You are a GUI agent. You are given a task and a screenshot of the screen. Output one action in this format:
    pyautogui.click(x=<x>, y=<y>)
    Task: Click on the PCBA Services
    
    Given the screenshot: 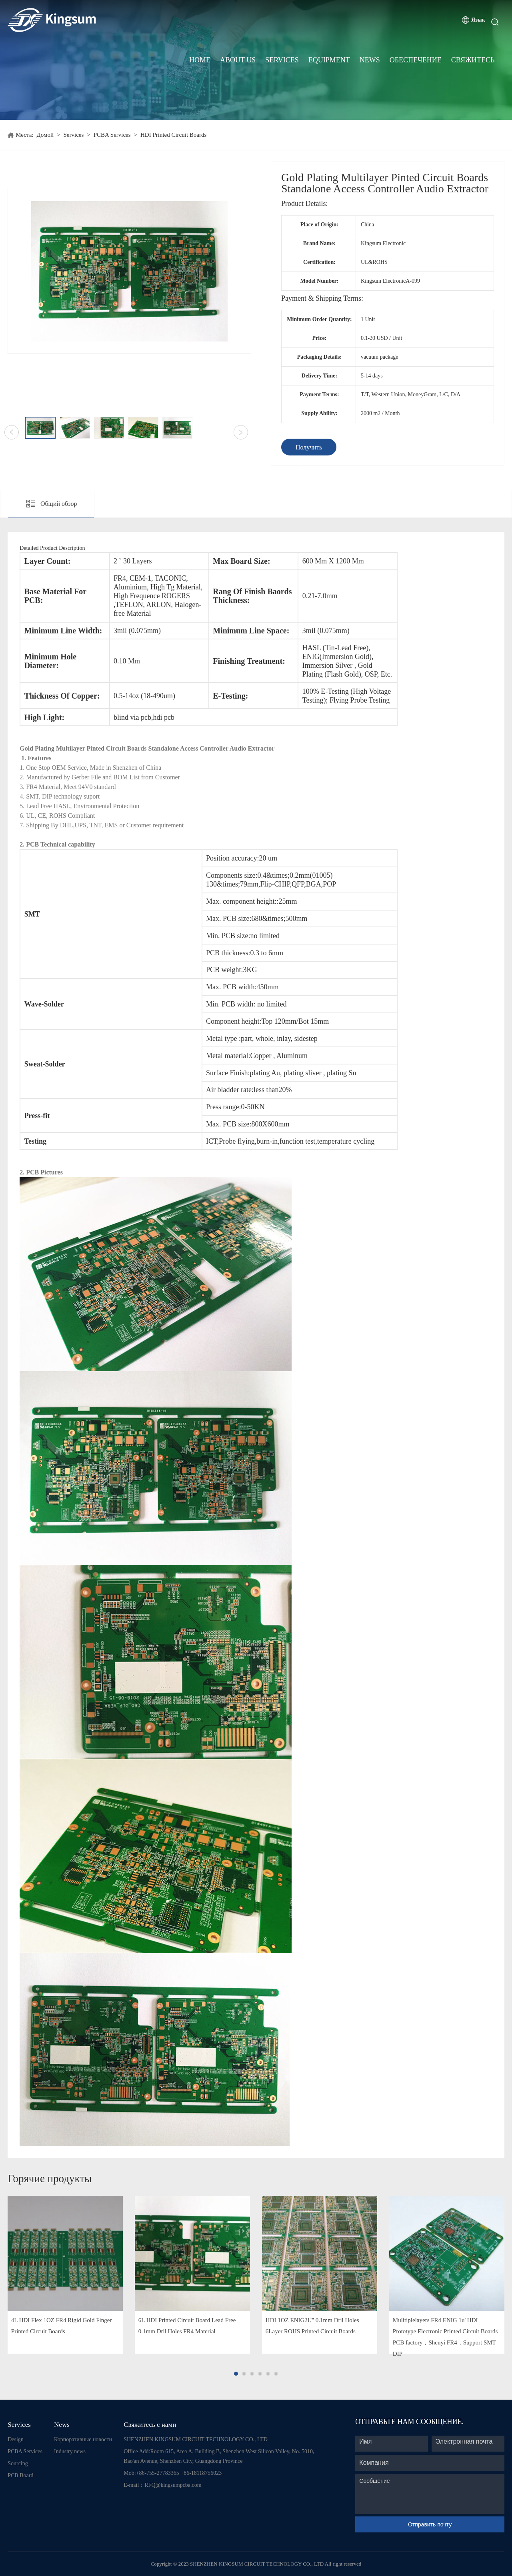 What is the action you would take?
    pyautogui.click(x=112, y=135)
    